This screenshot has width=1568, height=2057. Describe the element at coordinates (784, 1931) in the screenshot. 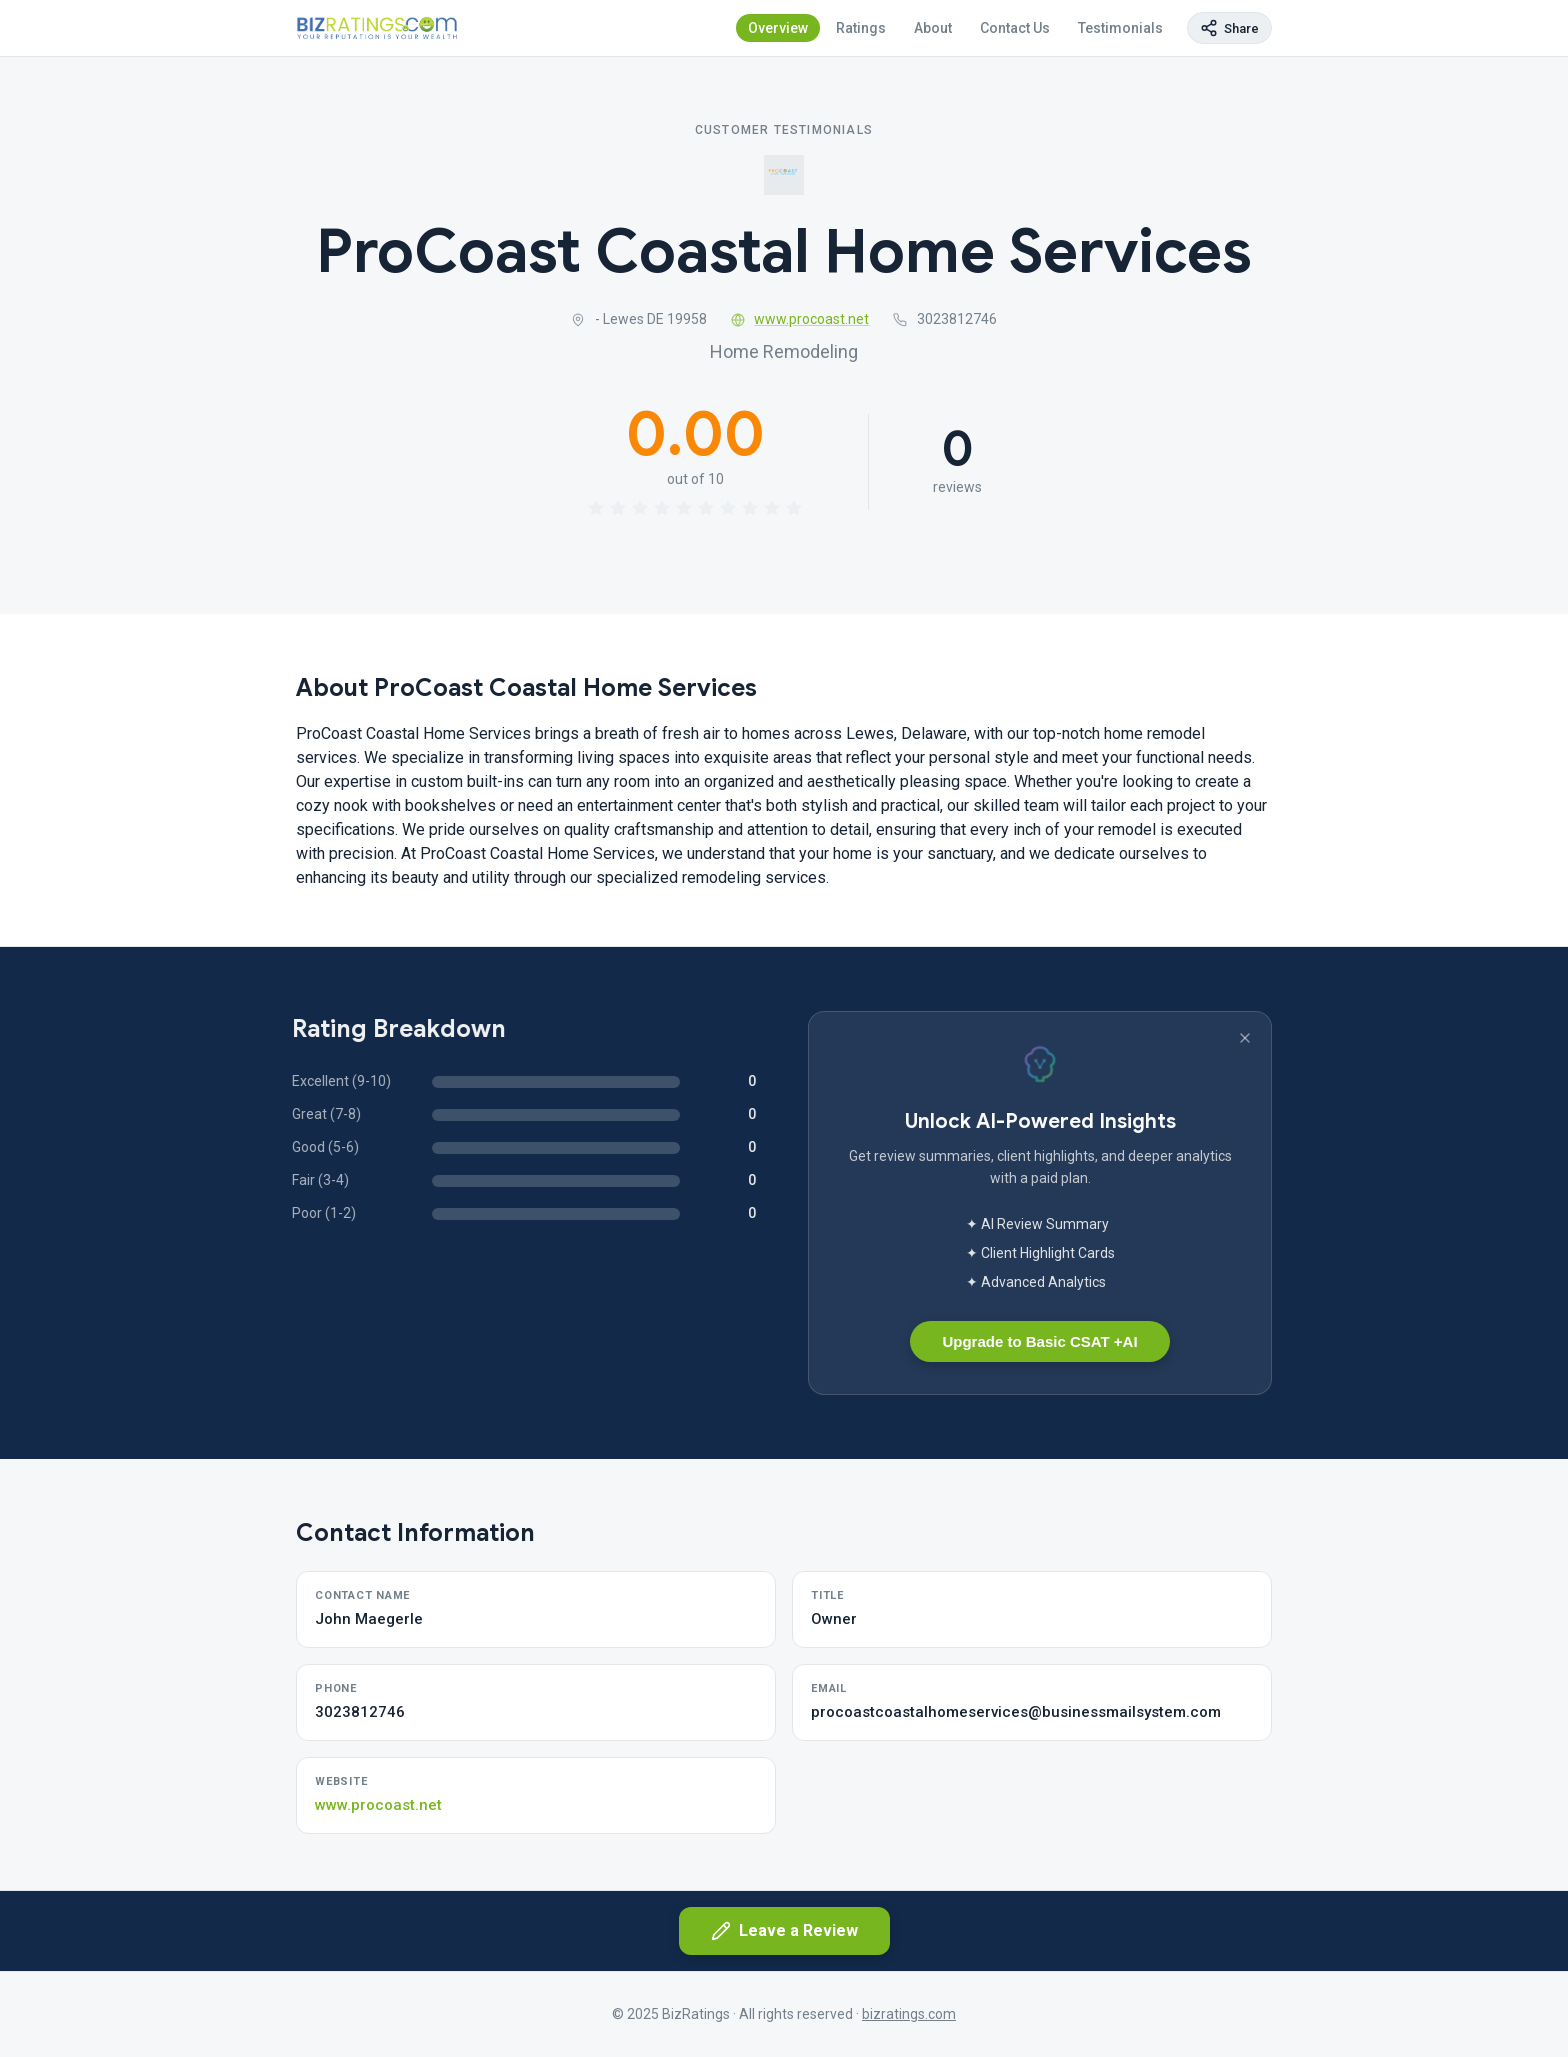

I see `Leave a Review` at that location.